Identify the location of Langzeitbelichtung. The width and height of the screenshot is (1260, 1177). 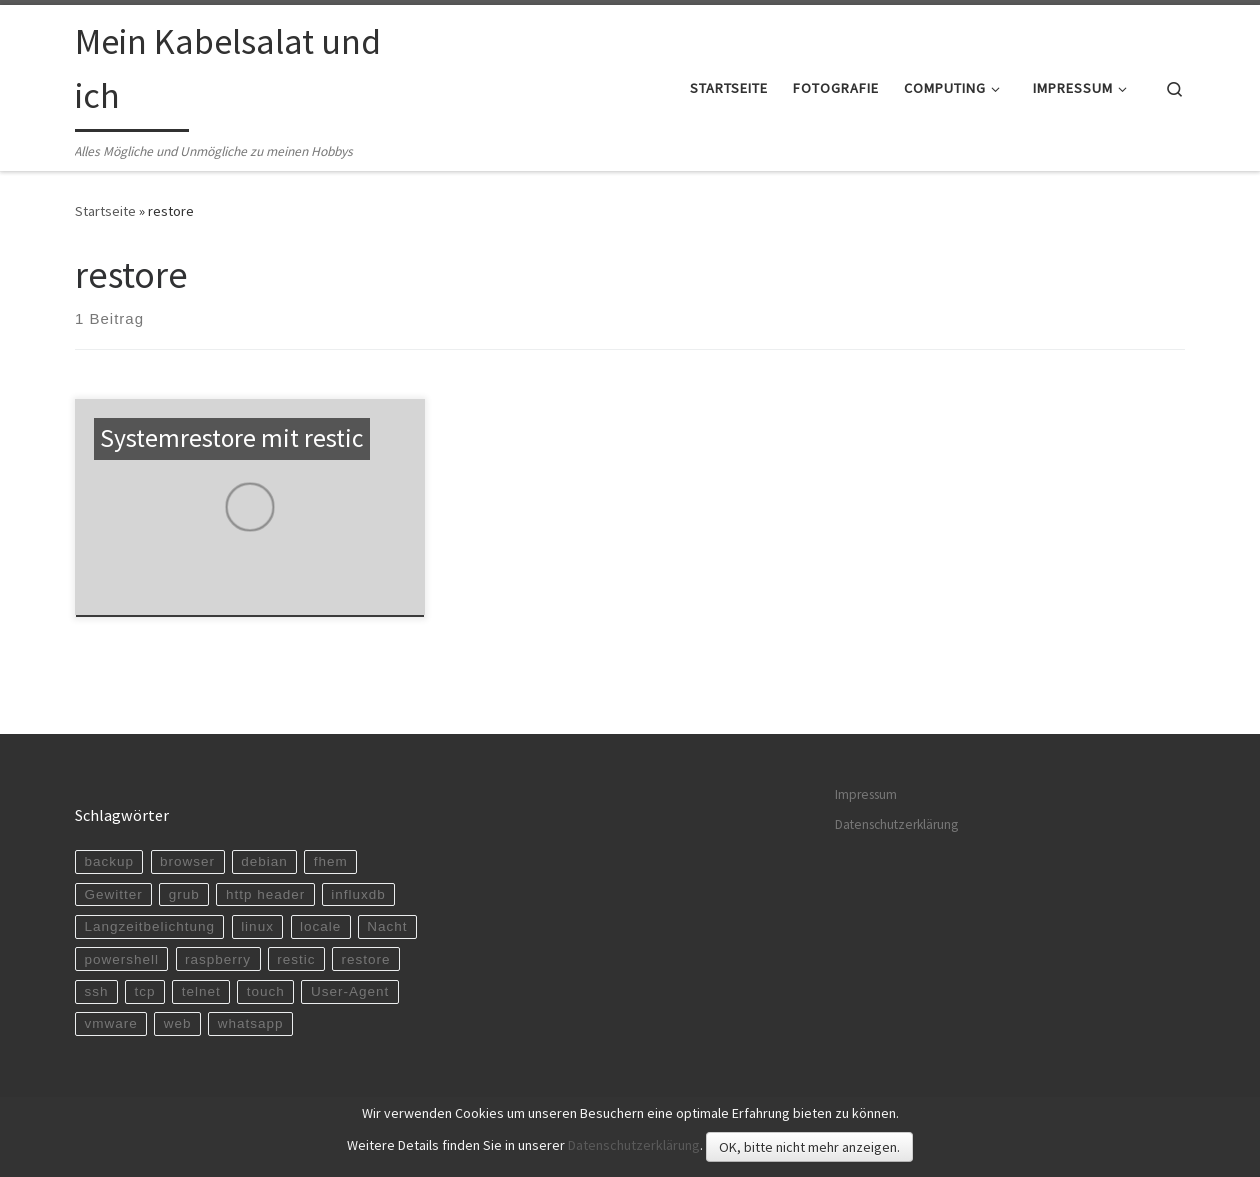
(149, 926).